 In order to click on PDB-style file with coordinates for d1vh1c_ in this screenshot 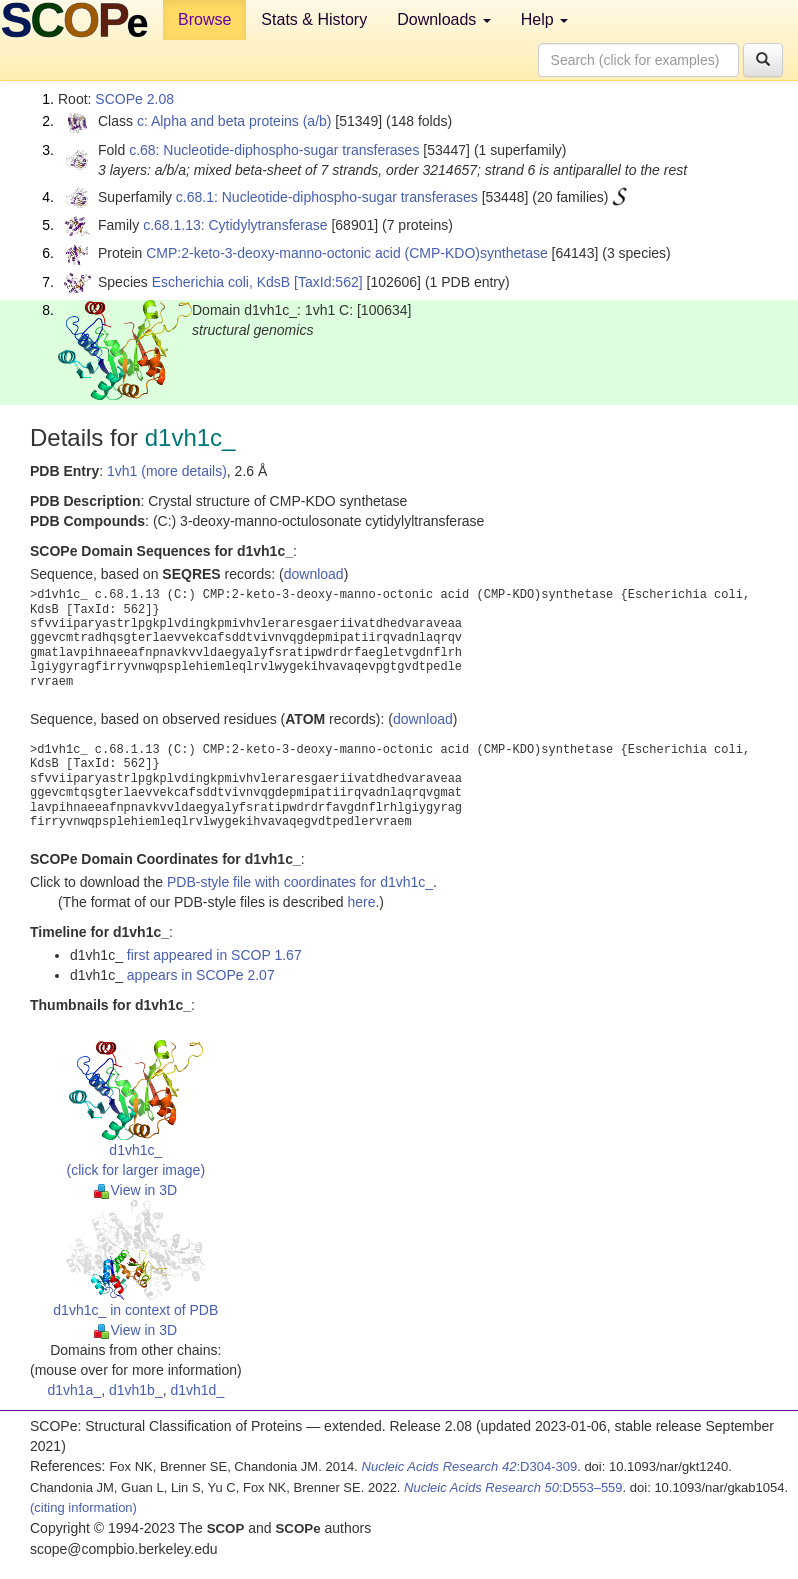, I will do `click(300, 882)`.